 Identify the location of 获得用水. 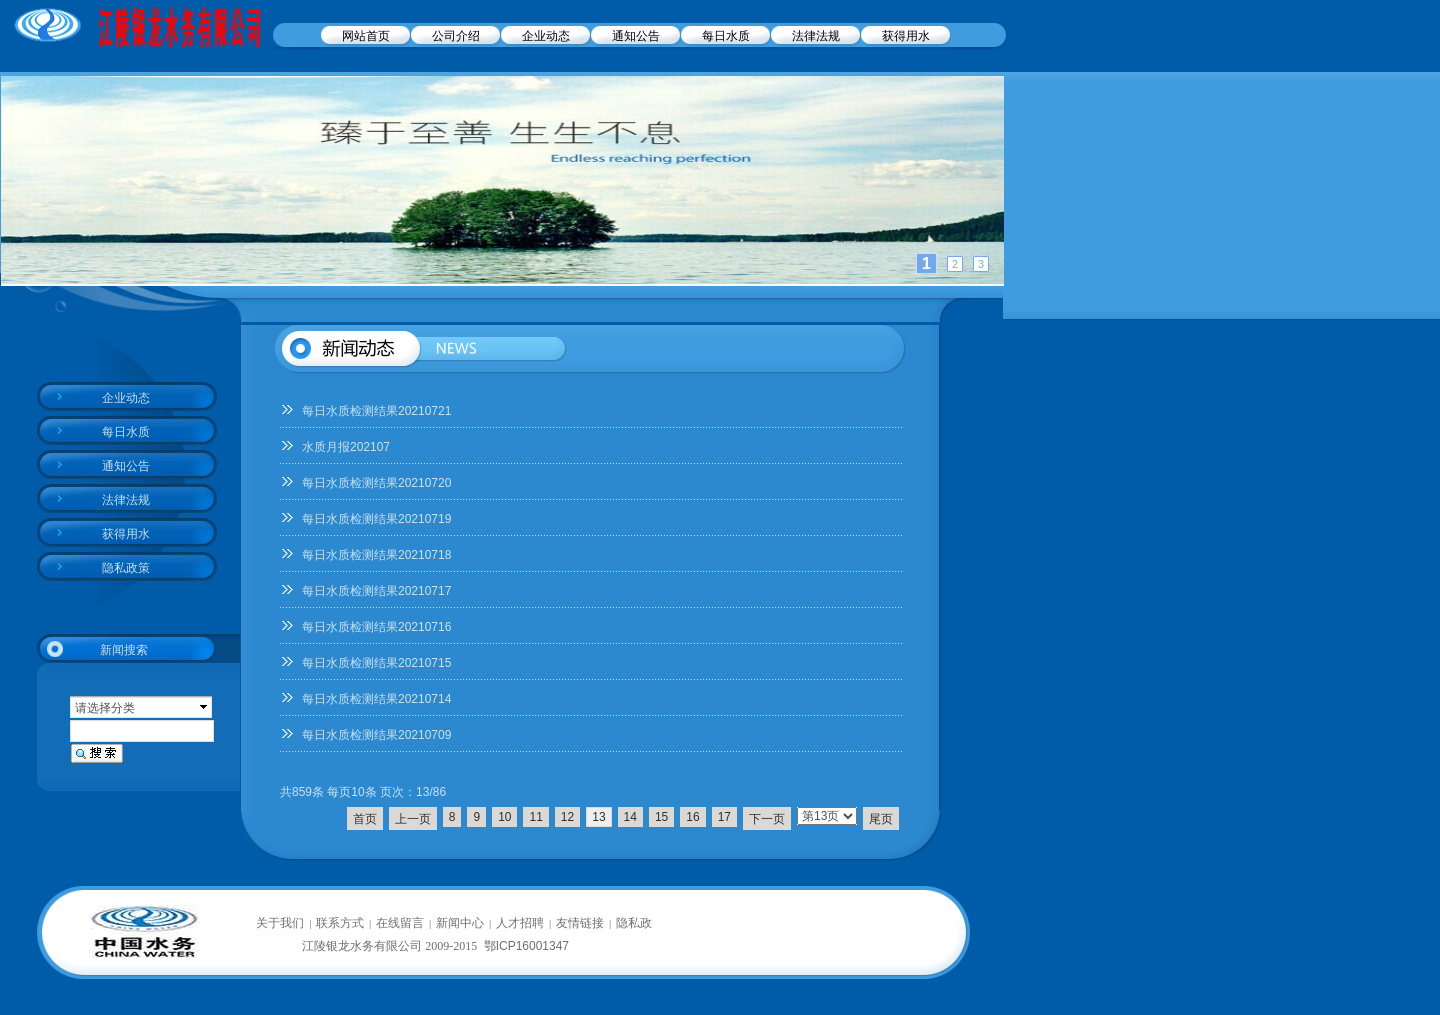
(906, 36).